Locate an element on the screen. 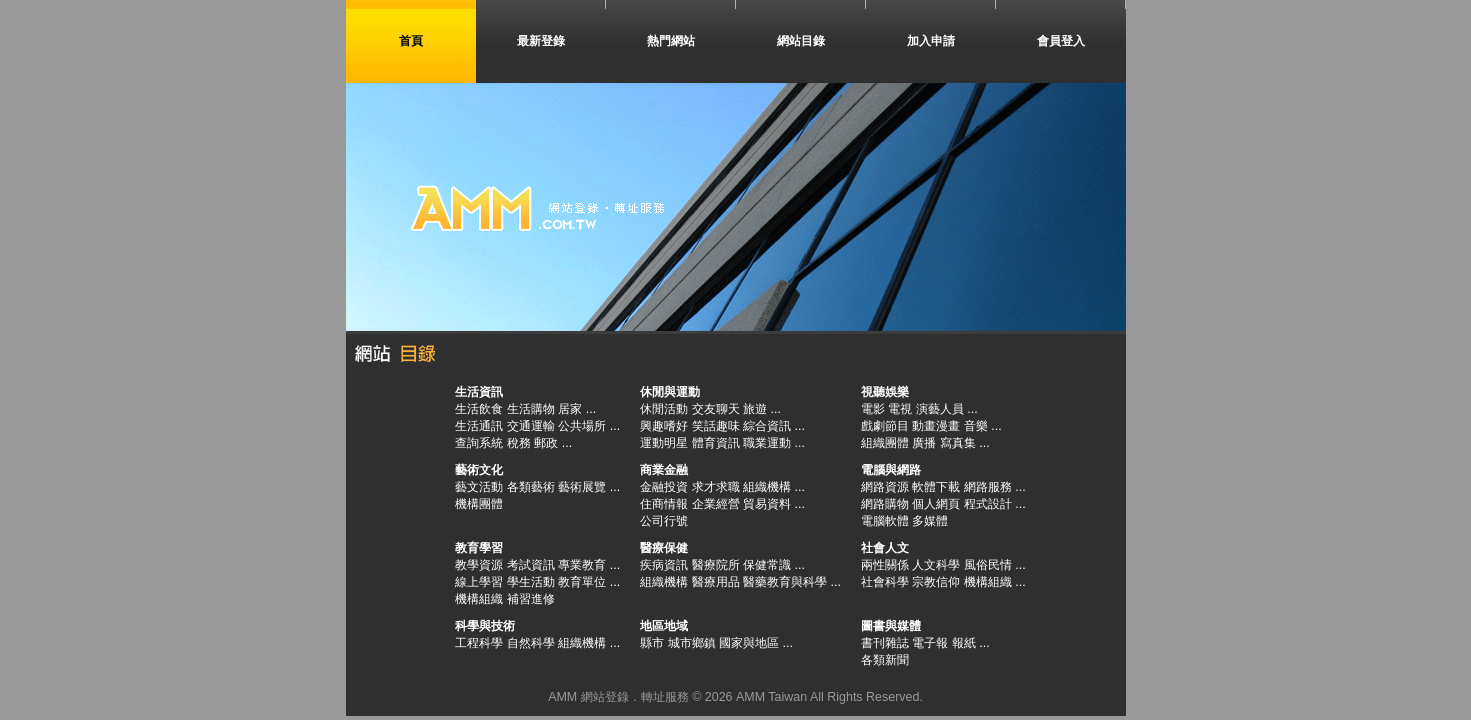  稅務 is located at coordinates (519, 443).